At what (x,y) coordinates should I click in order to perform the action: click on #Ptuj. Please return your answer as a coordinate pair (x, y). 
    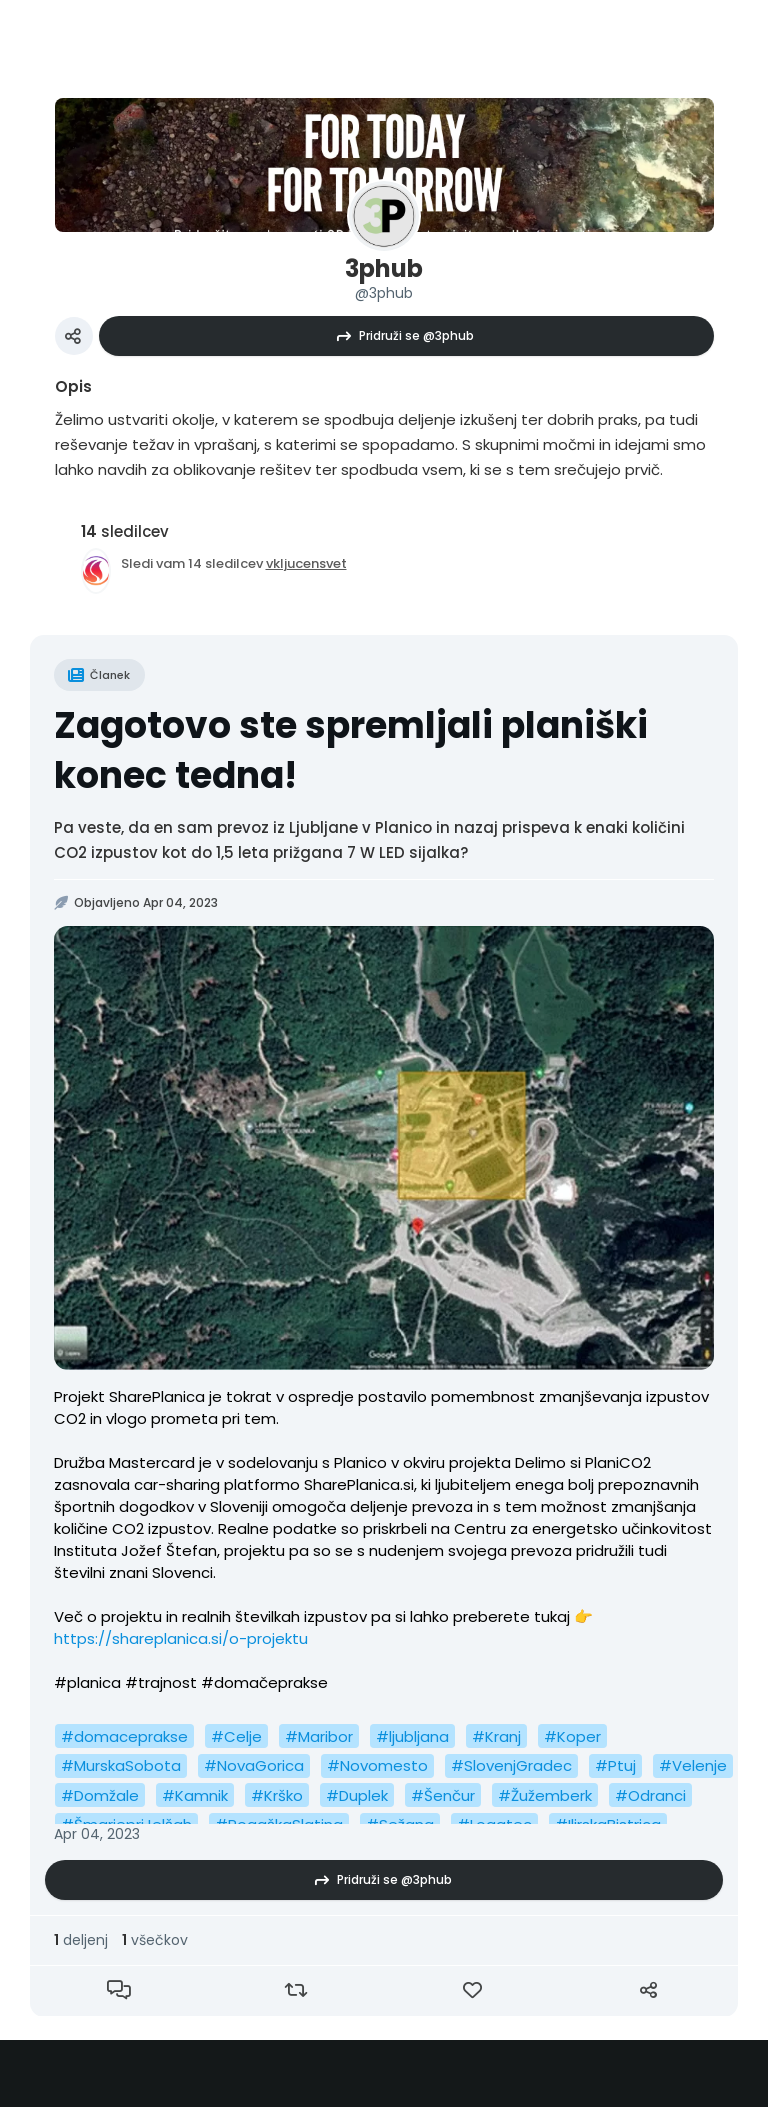
    Looking at the image, I should click on (615, 1765).